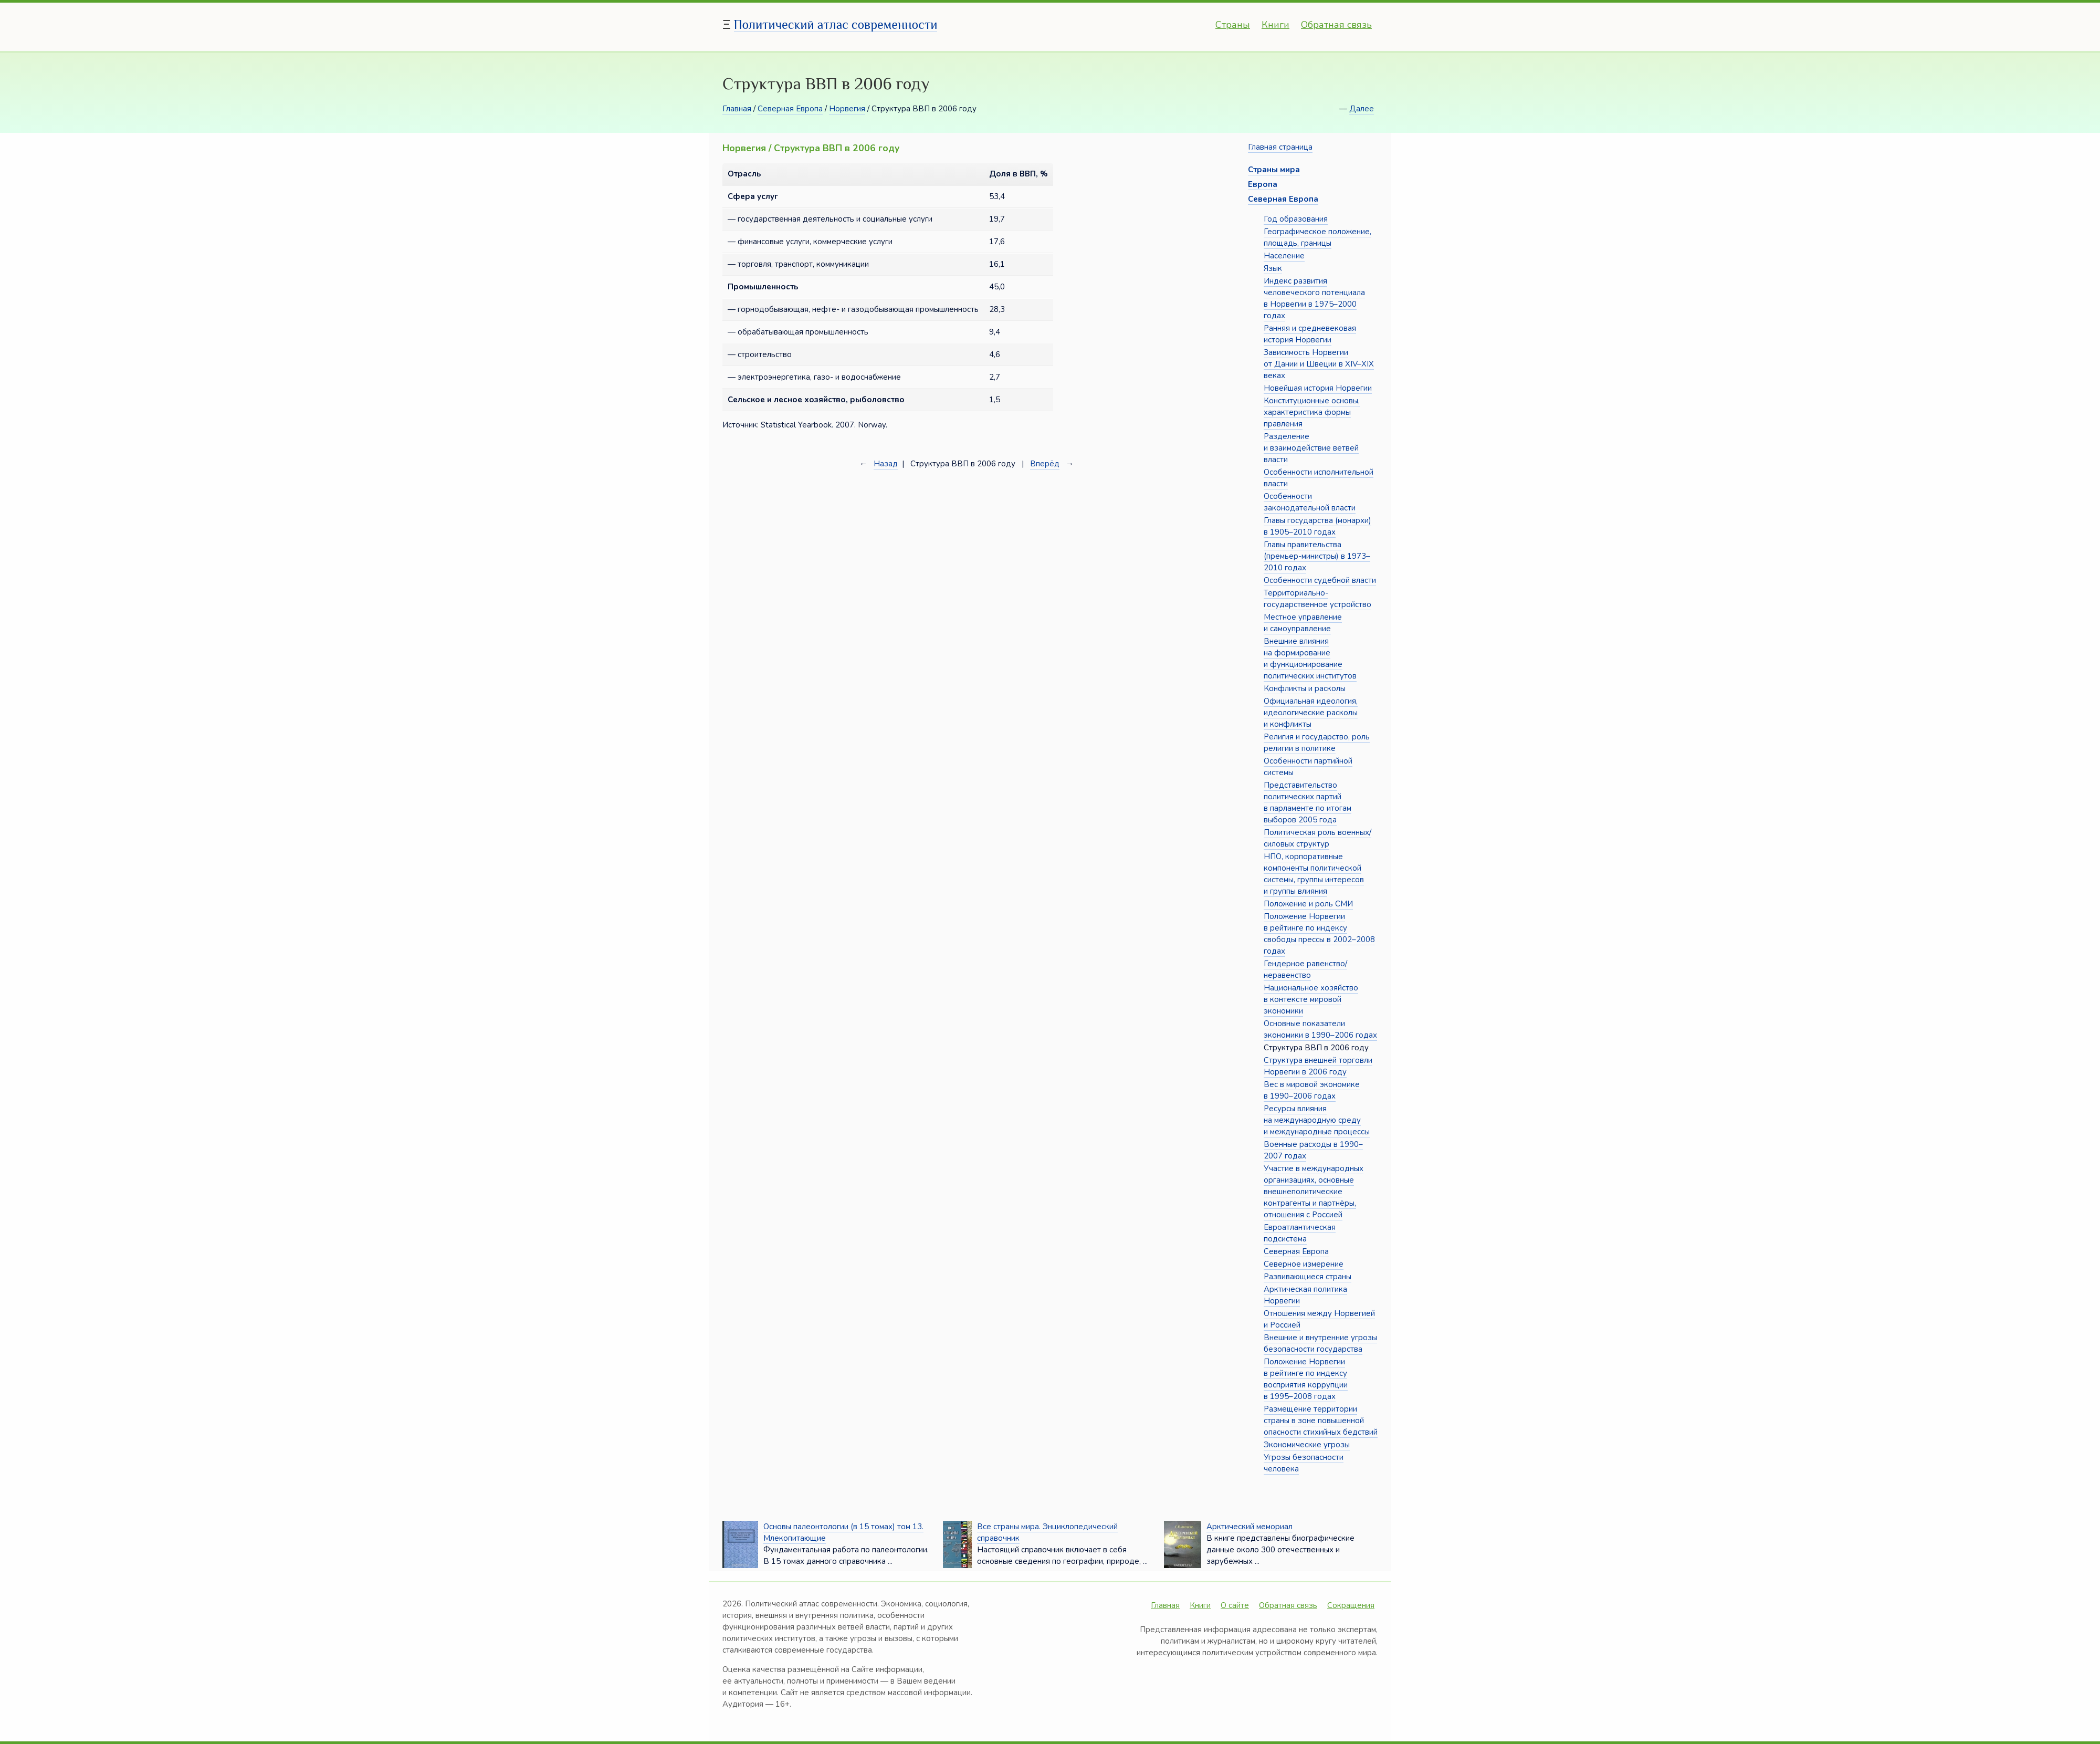 The width and height of the screenshot is (2100, 1744). Describe the element at coordinates (1303, 1264) in the screenshot. I see `Северное измерение` at that location.